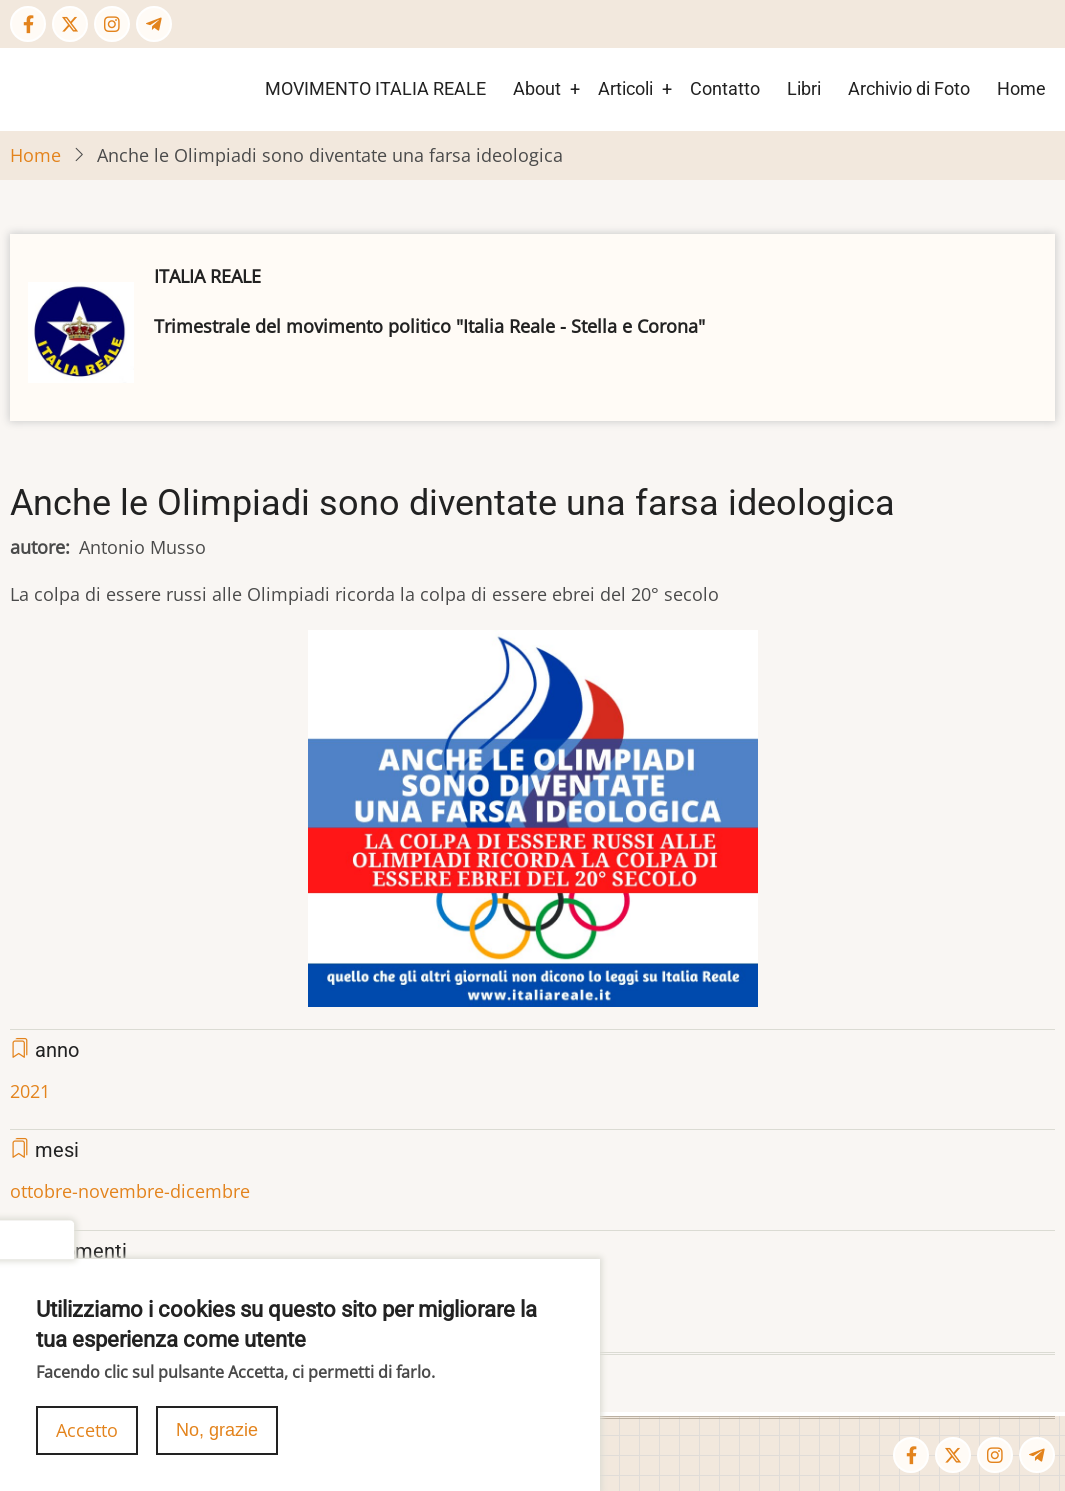  Describe the element at coordinates (70, 24) in the screenshot. I see `[Twitter Page]` at that location.